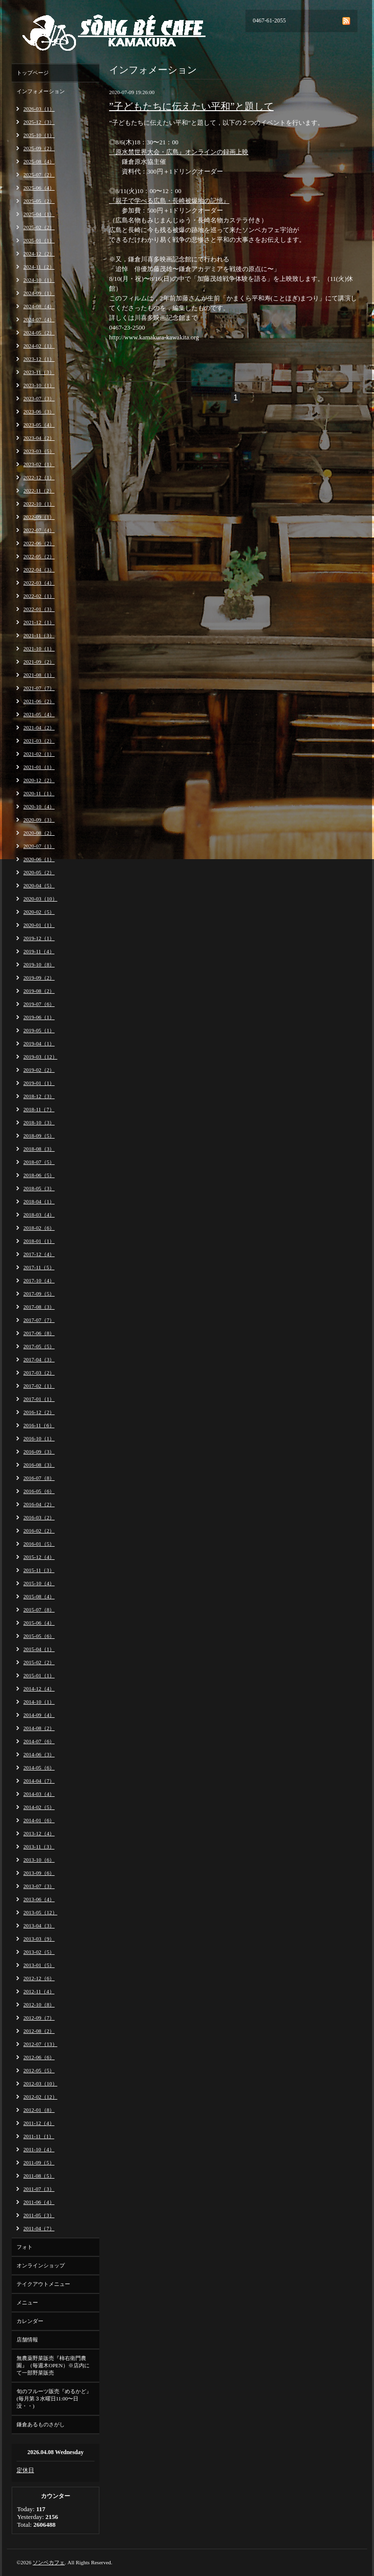  Describe the element at coordinates (39, 1346) in the screenshot. I see `2017-05（5）` at that location.